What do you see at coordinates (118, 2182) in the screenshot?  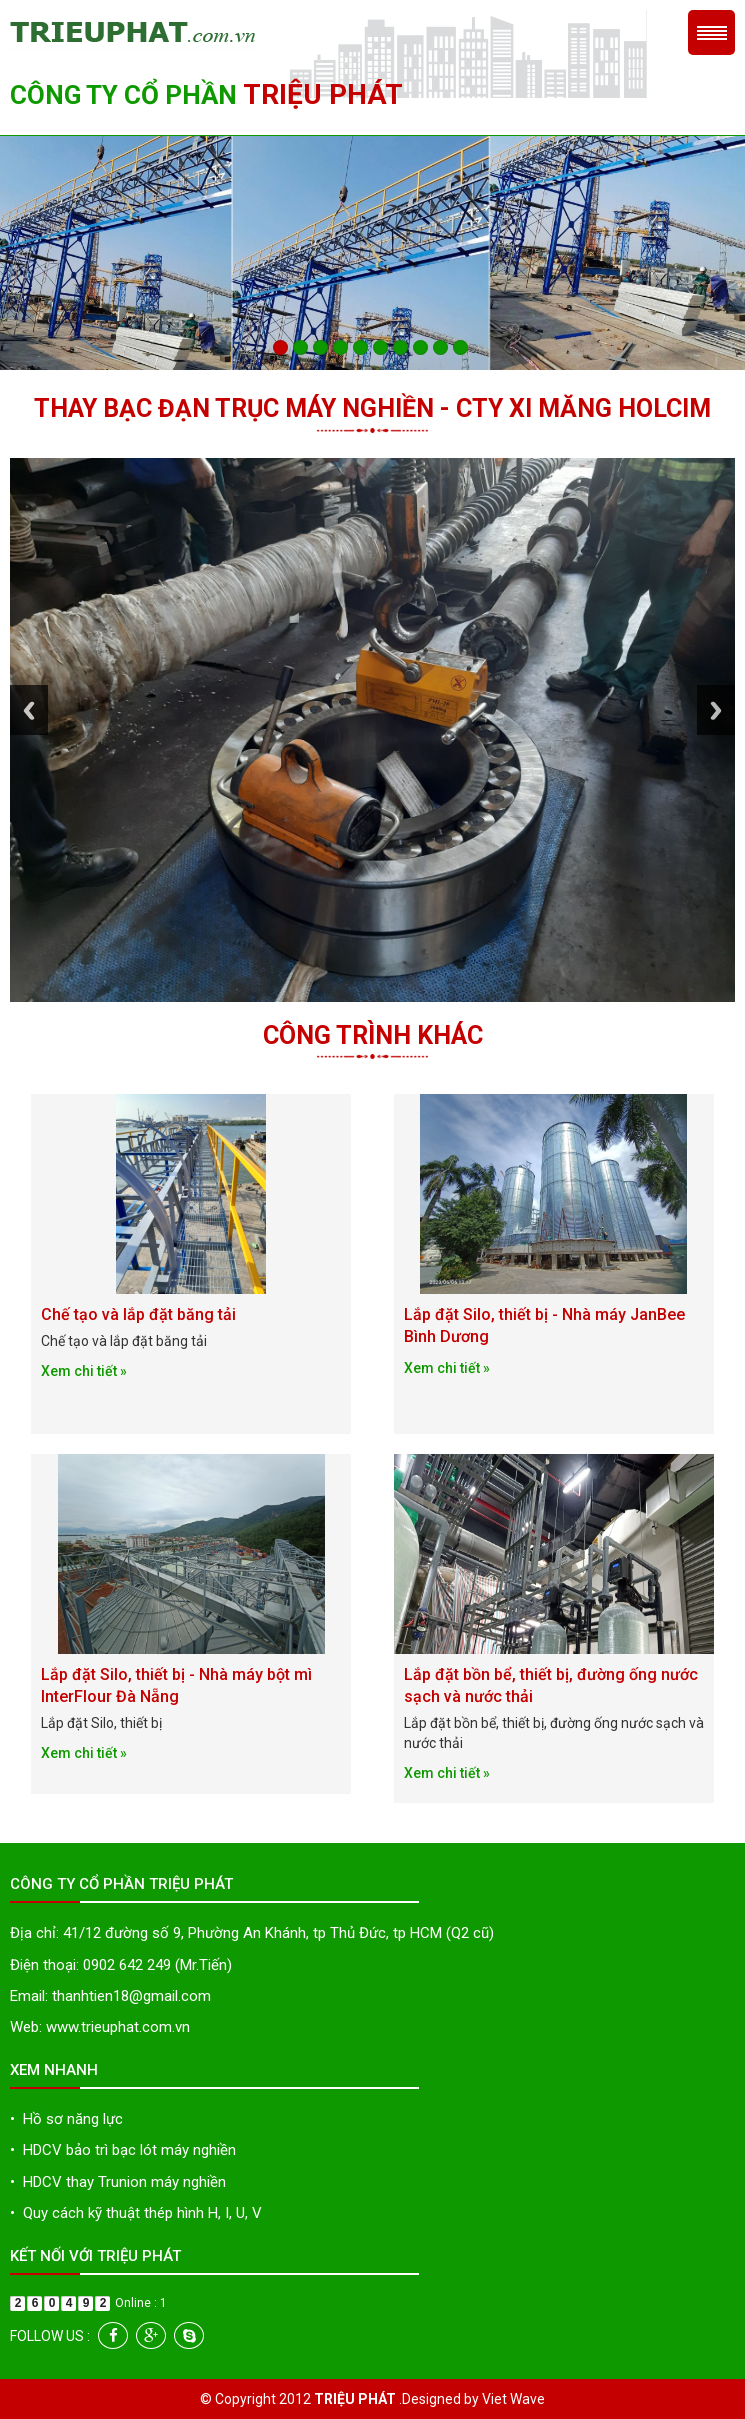 I see `HDCV thay Trunion máy nghiền` at bounding box center [118, 2182].